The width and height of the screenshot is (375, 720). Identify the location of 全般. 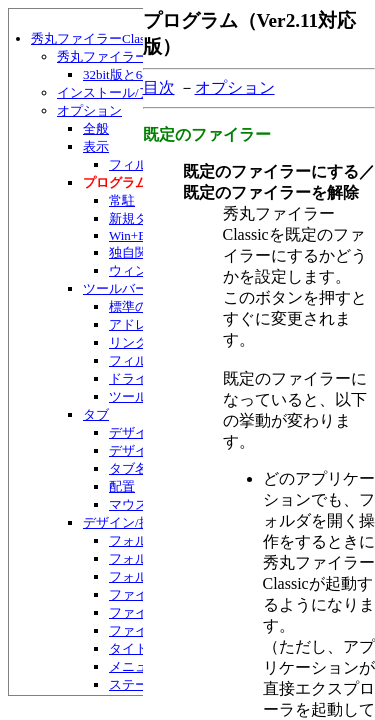
(96, 128).